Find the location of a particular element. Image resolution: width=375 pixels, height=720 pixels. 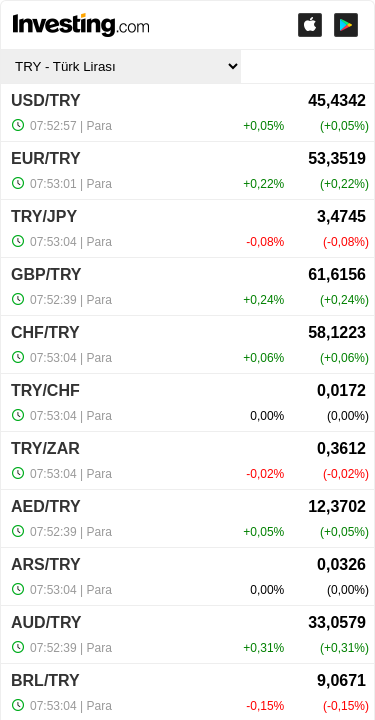

TRY/ZAR is located at coordinates (45, 448).